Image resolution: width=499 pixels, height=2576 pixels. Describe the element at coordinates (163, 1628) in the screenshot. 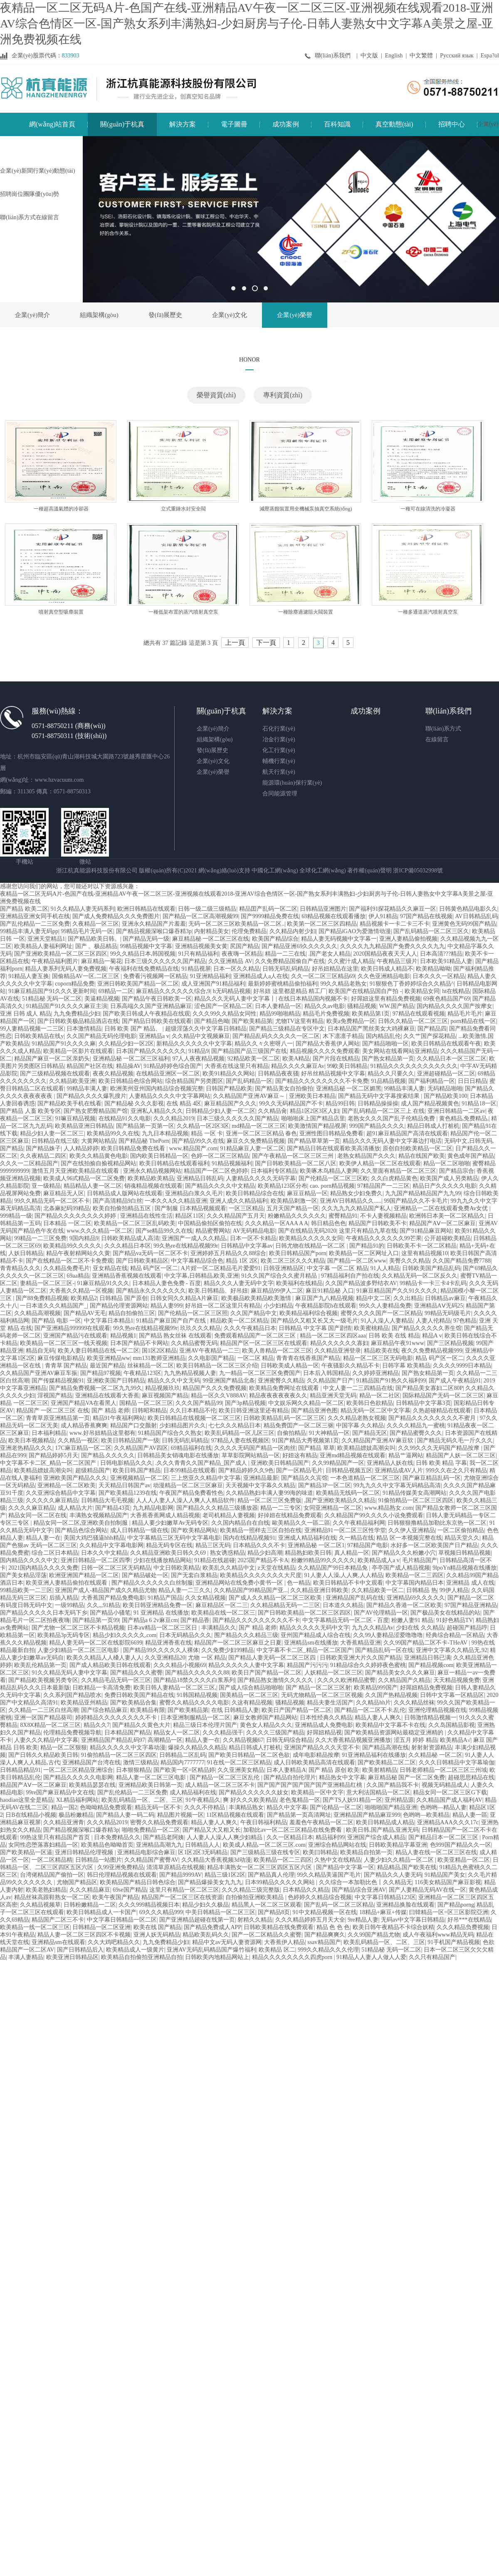

I see `日本aⅴ精品一区二区三区日` at that location.